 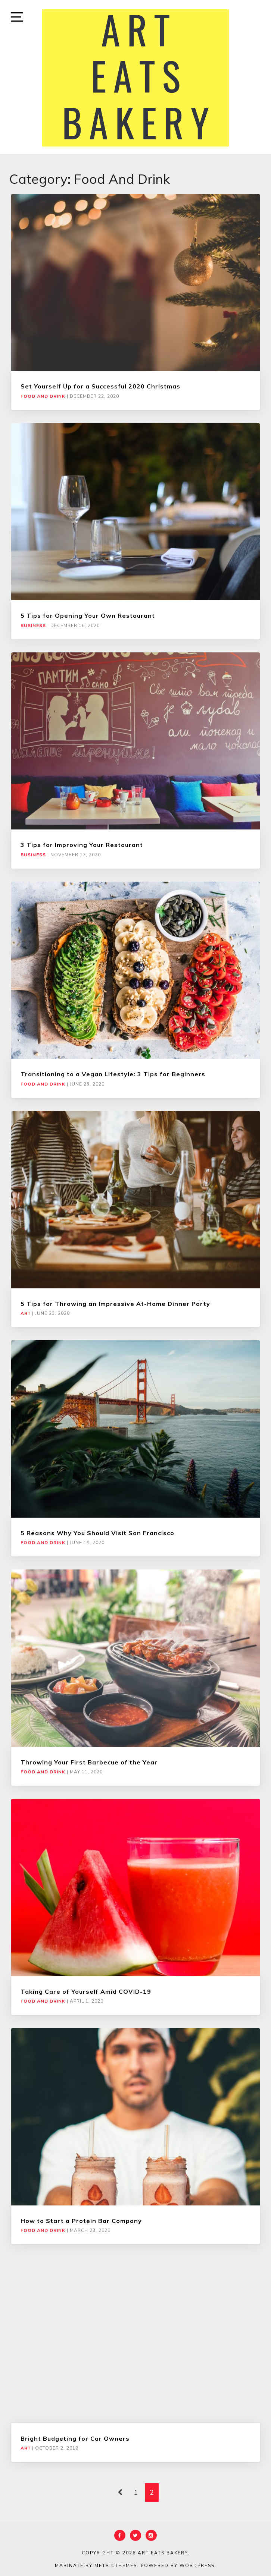 I want to click on Set Yourself Up for a Successful 2020 Christmas, so click(x=100, y=386).